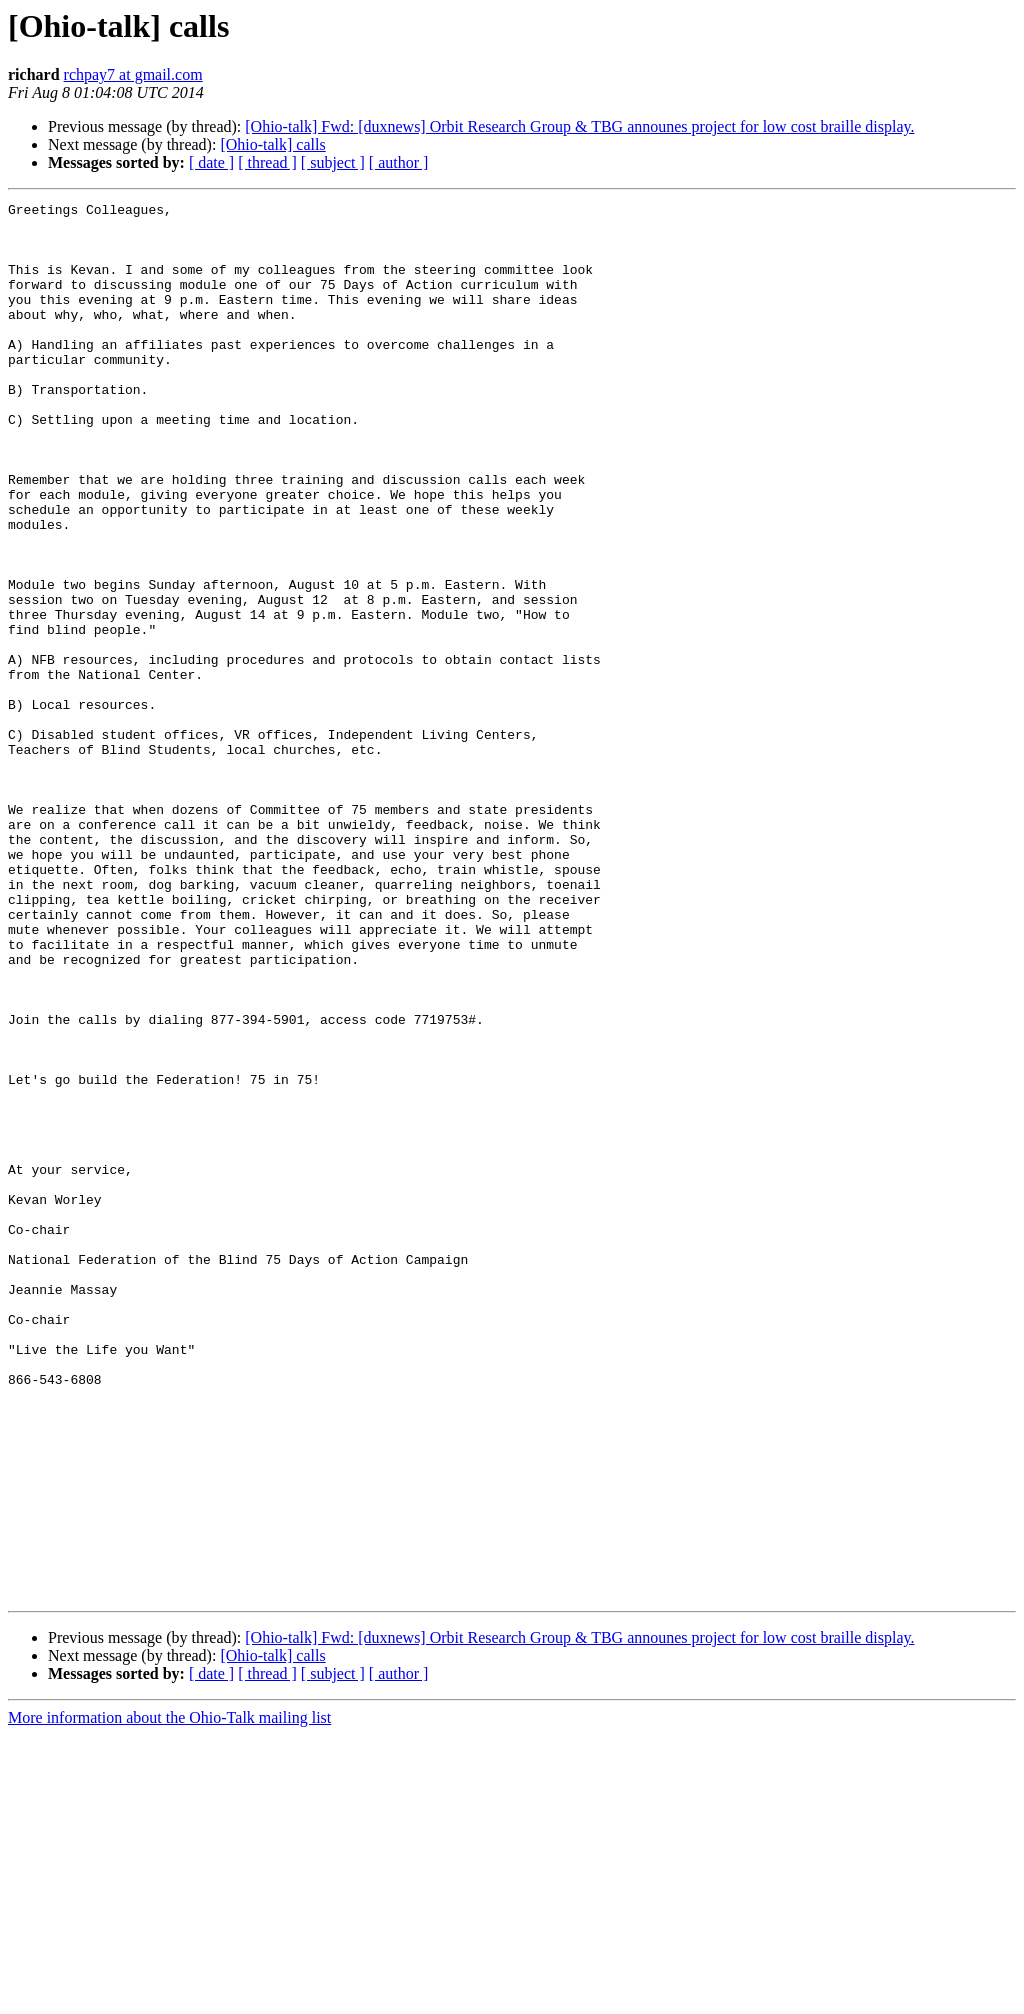 This screenshot has width=1024, height=2014. I want to click on rchpay7 at gmail.com, so click(133, 74).